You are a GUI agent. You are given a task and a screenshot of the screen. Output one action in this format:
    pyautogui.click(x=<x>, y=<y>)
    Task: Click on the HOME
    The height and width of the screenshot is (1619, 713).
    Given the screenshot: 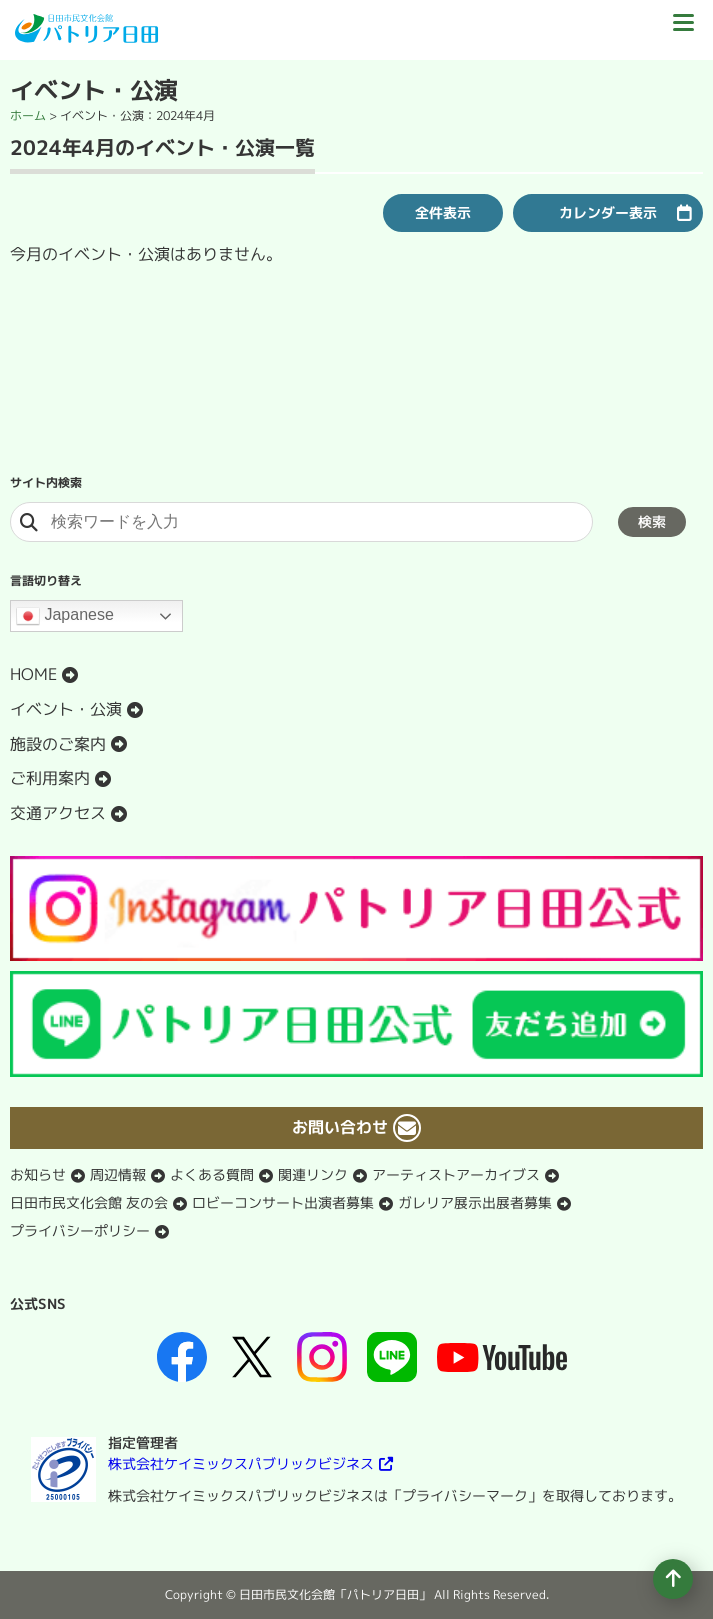 What is the action you would take?
    pyautogui.click(x=33, y=674)
    